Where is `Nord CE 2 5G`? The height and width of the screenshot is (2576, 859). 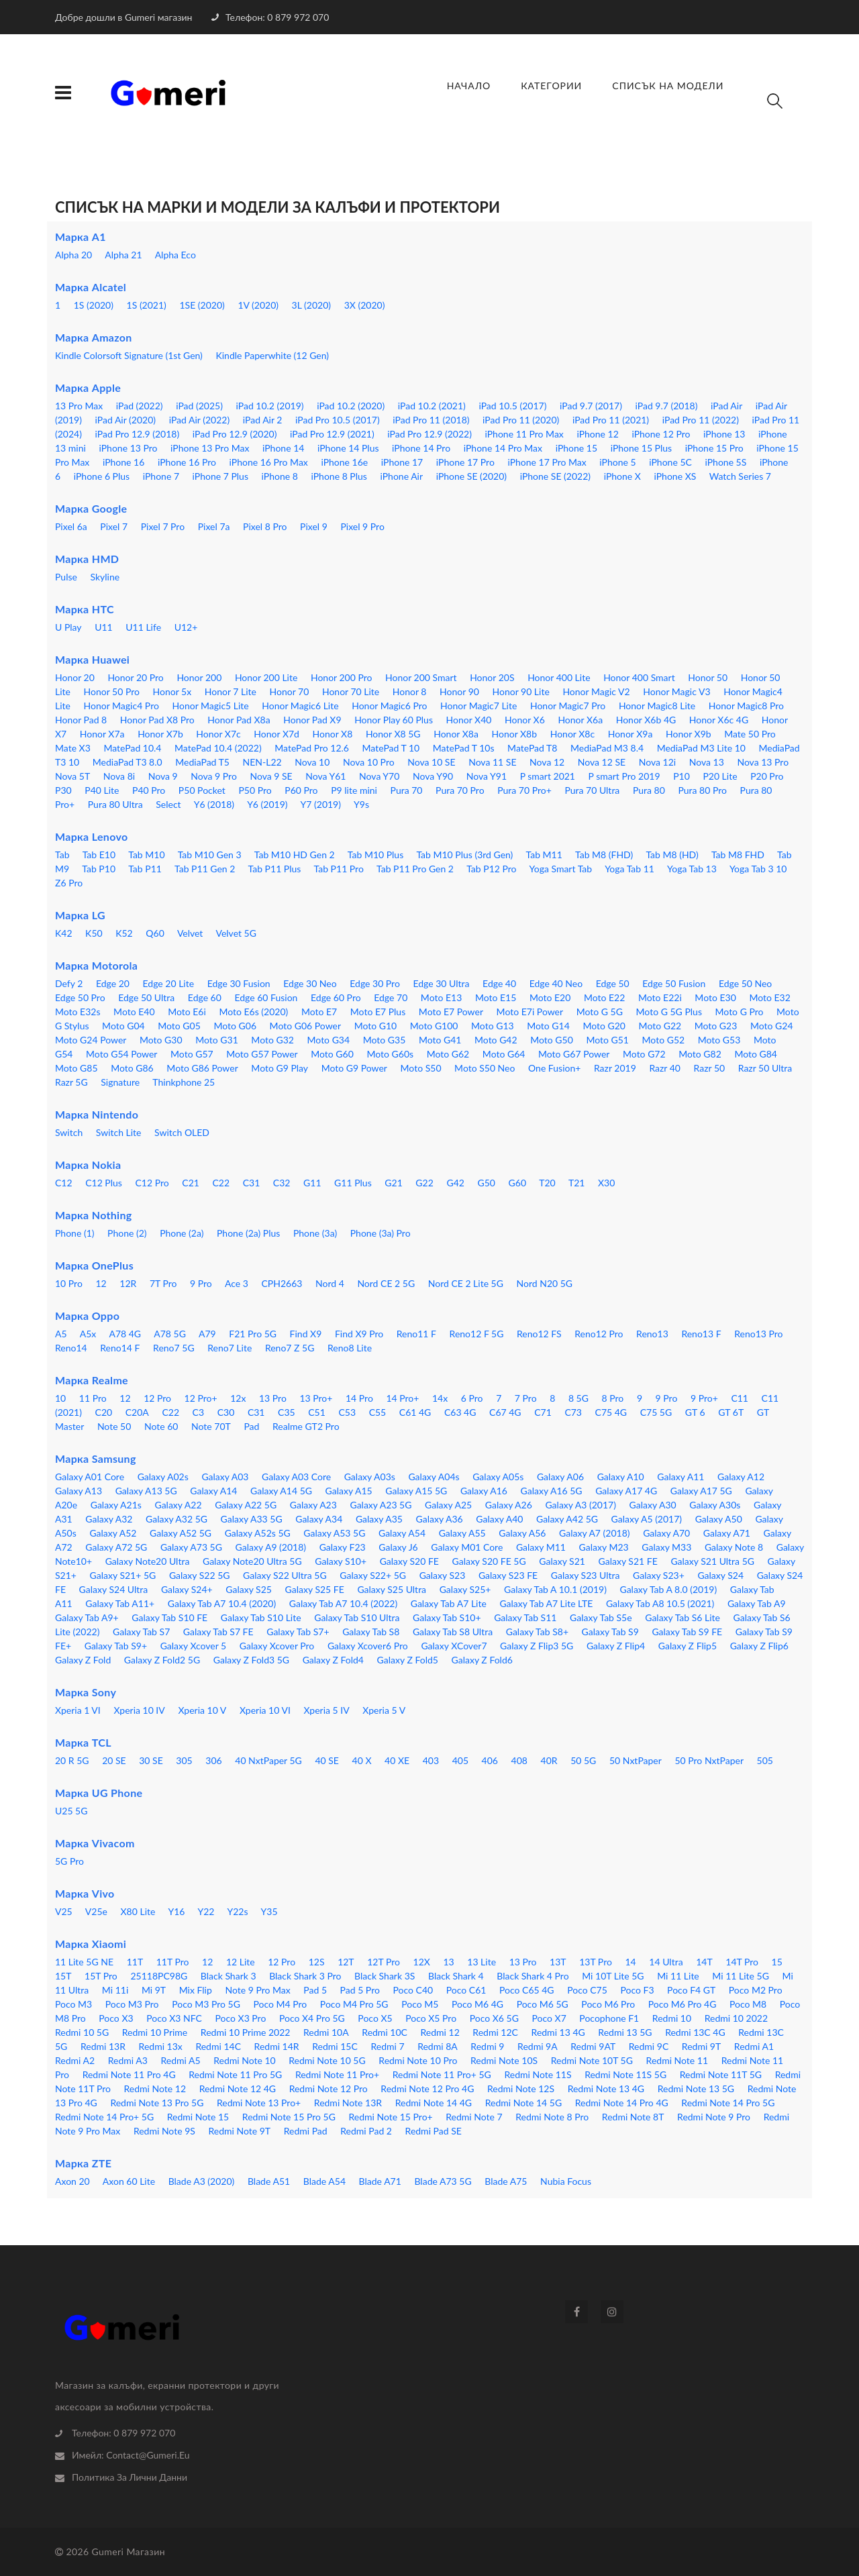
Nord CE 2 5G is located at coordinates (386, 1283).